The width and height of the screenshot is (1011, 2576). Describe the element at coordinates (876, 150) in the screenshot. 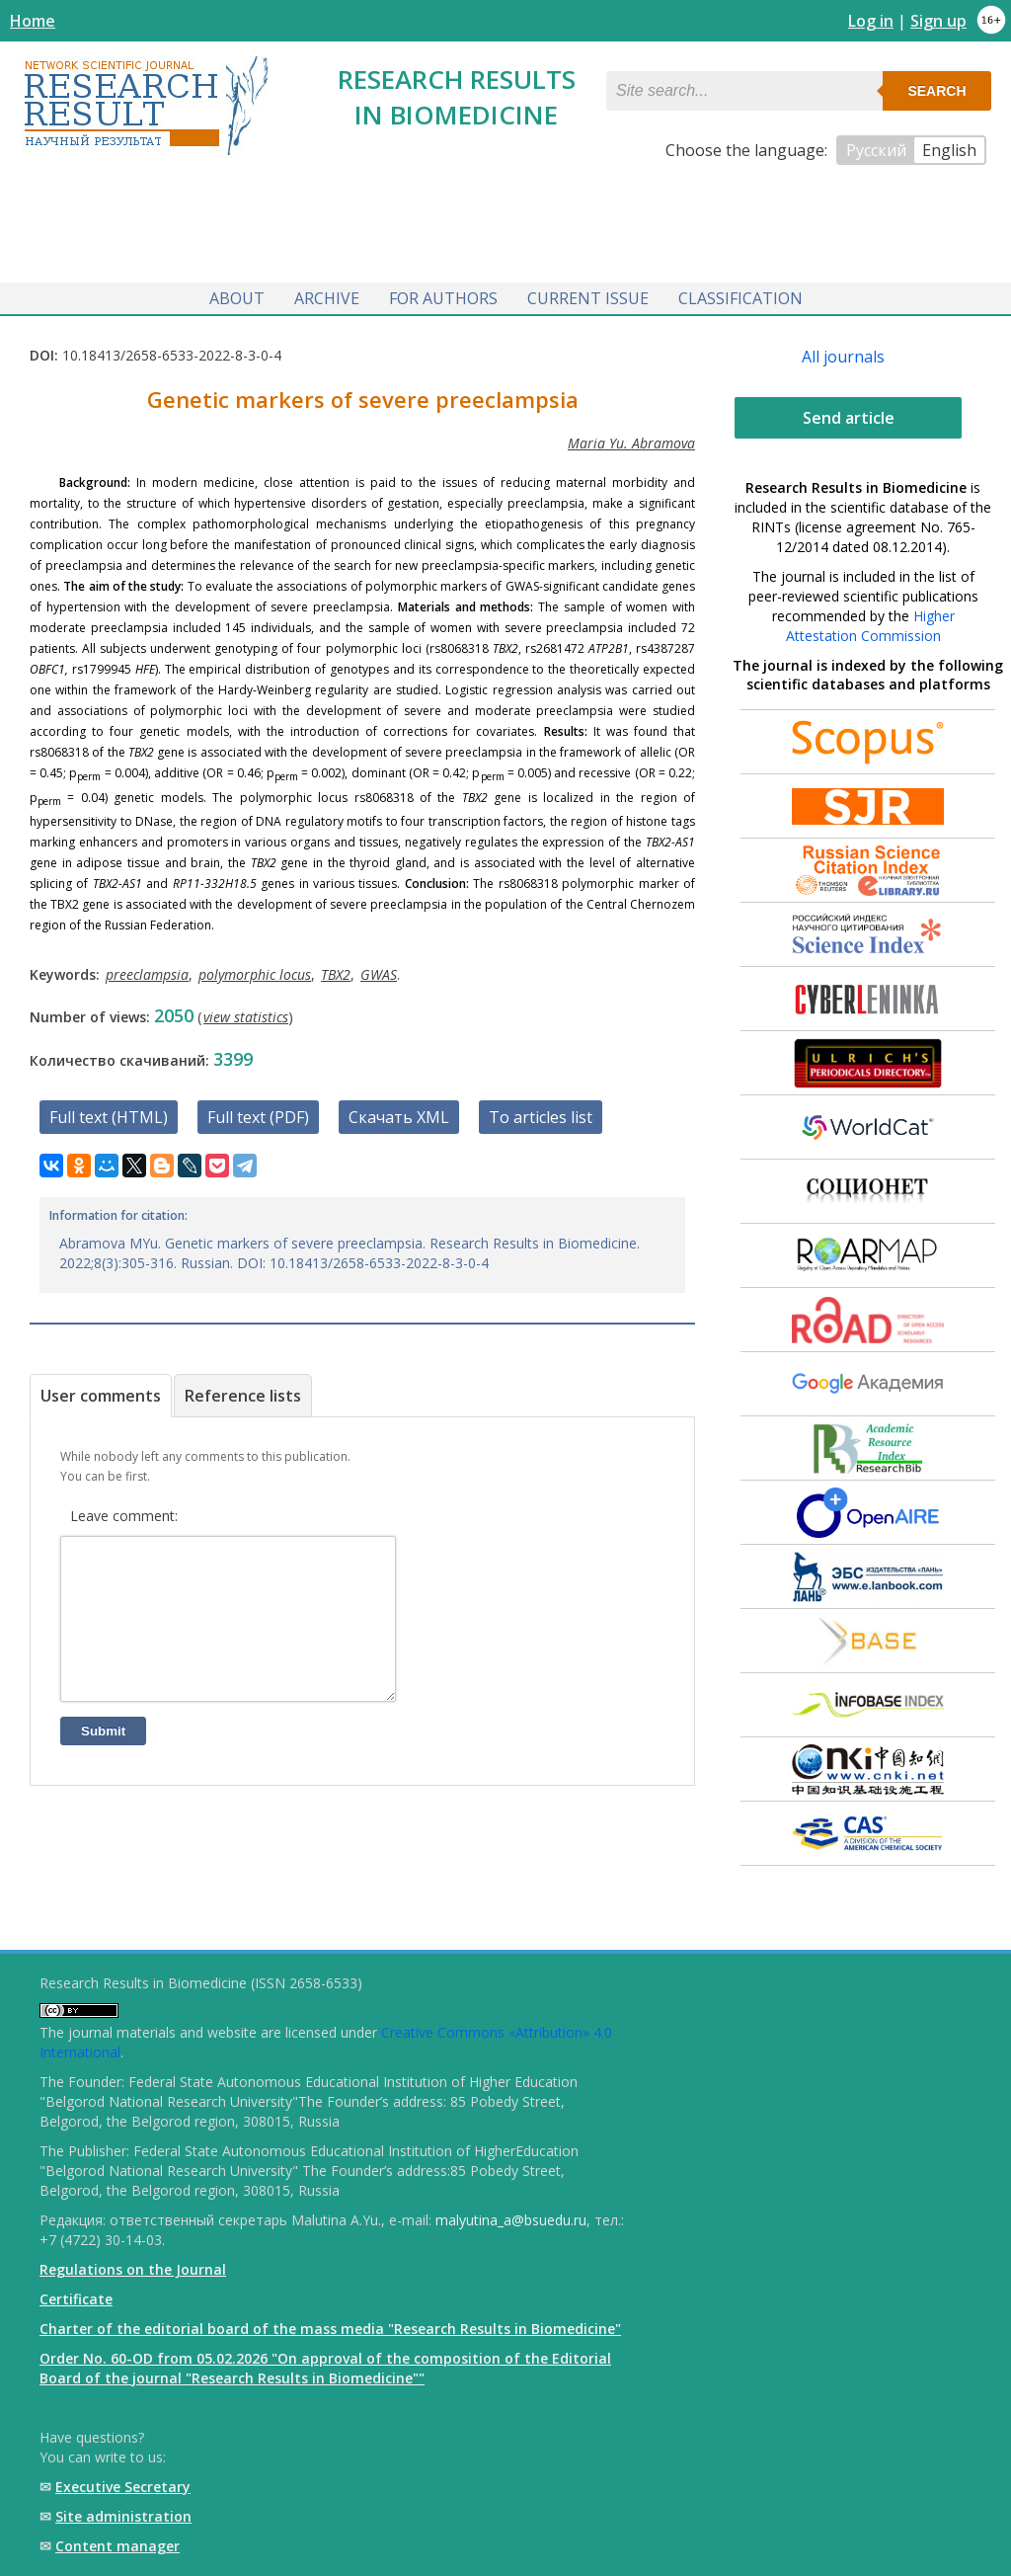

I see `Русский` at that location.